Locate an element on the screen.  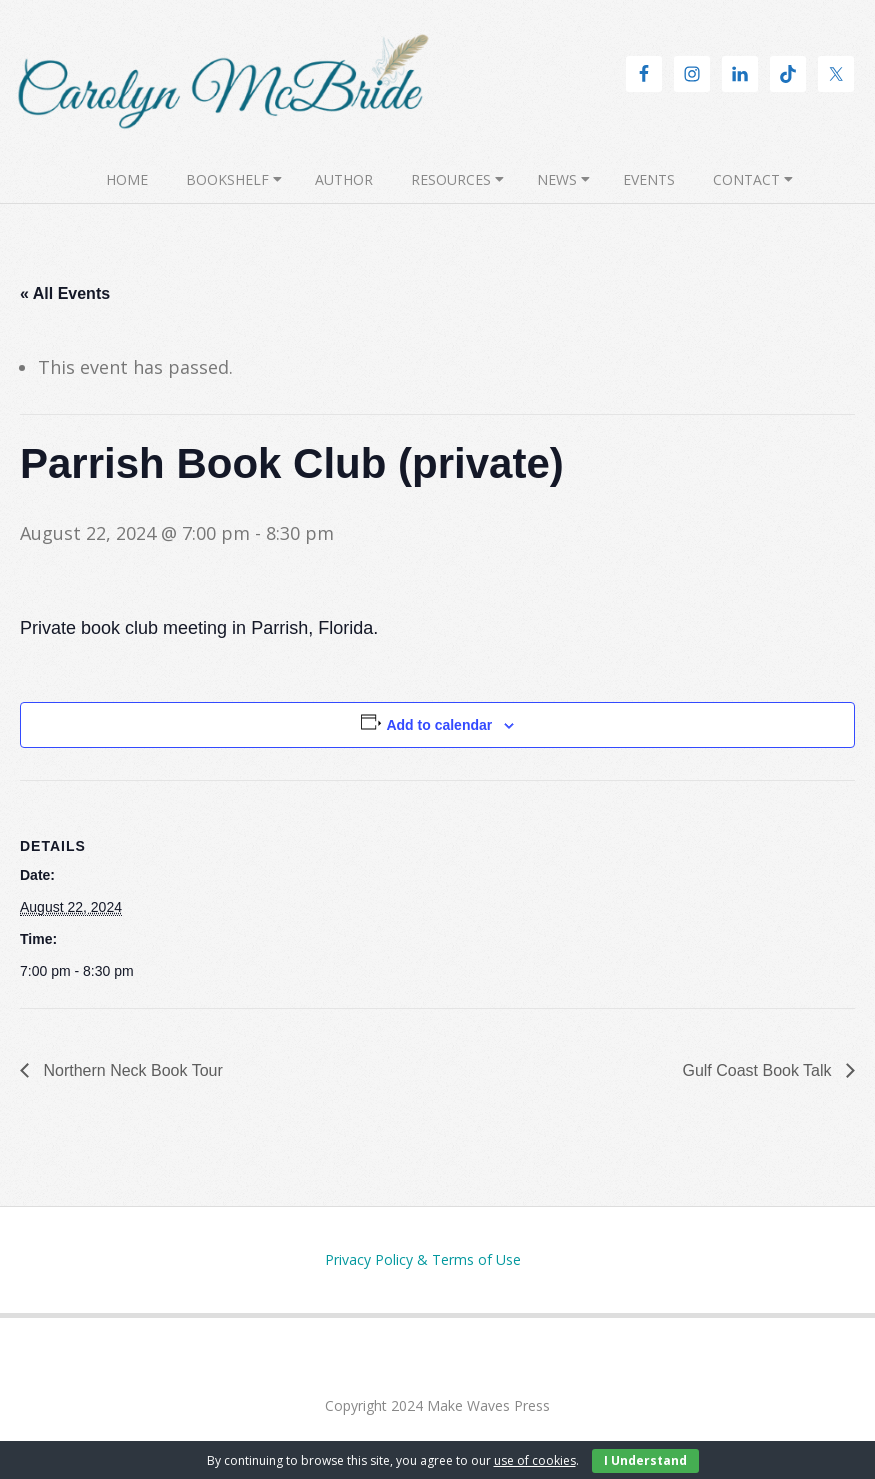
Add to calendar [View links to add events to your calendar] is located at coordinates (439, 725).